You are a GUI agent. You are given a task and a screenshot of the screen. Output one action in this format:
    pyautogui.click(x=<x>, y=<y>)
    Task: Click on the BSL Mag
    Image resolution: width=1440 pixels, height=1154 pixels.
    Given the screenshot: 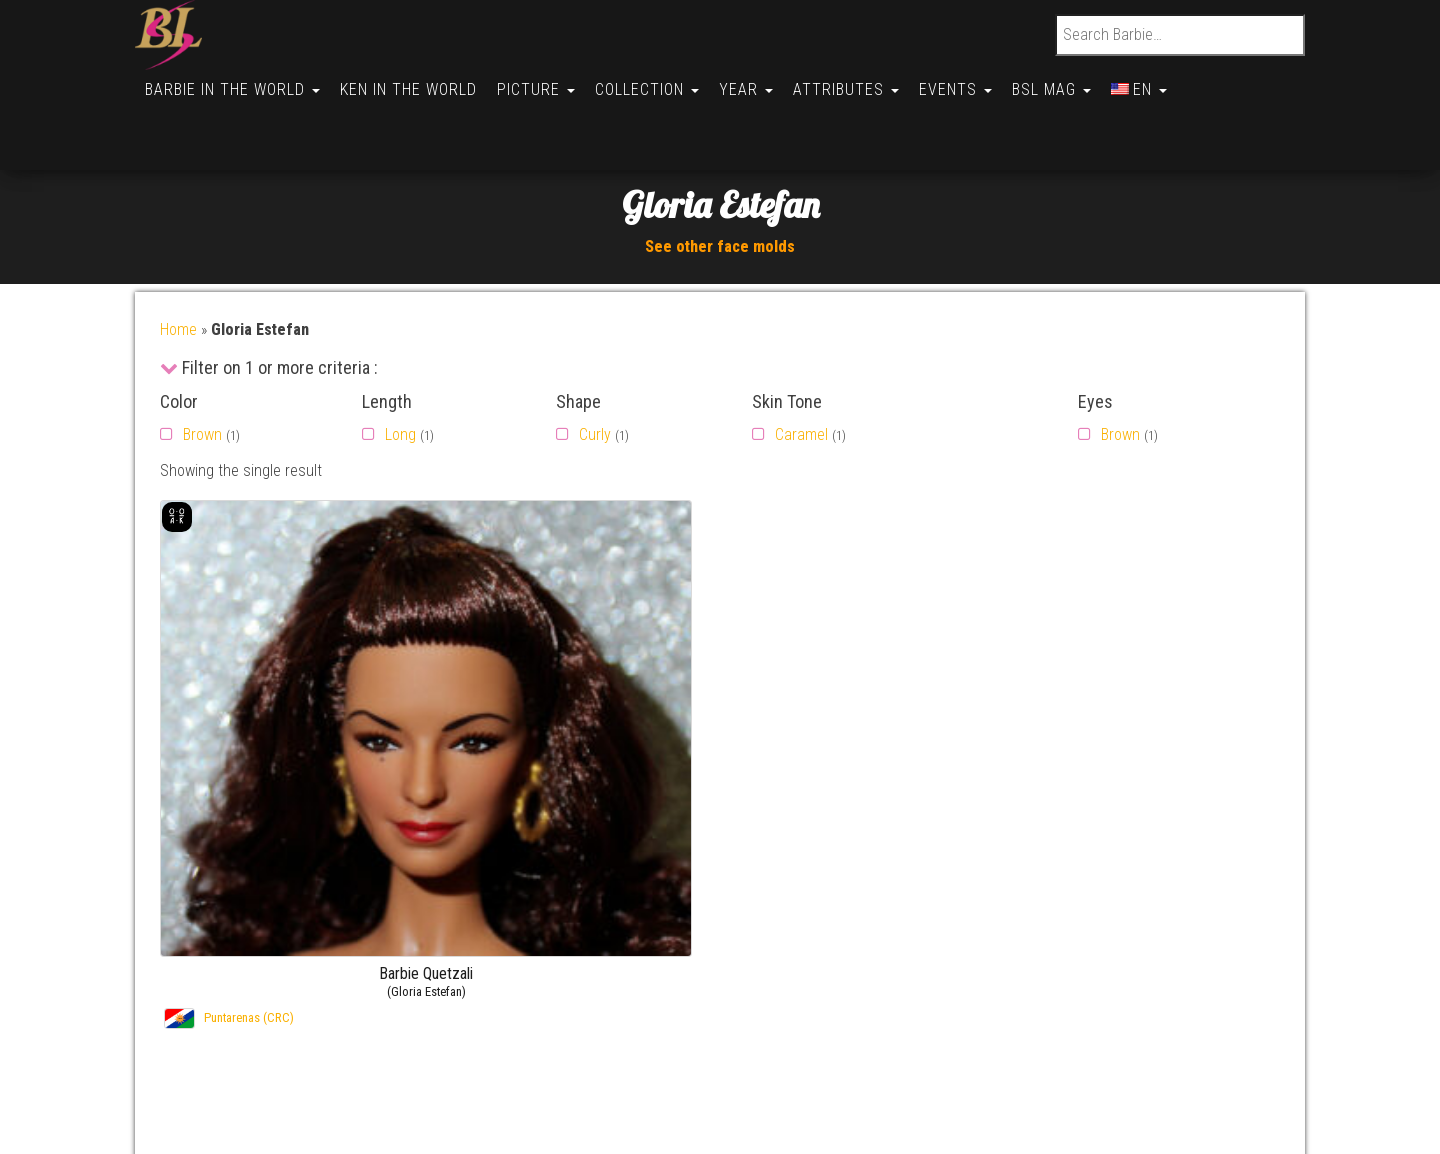 What is the action you would take?
    pyautogui.click(x=1081, y=81)
    